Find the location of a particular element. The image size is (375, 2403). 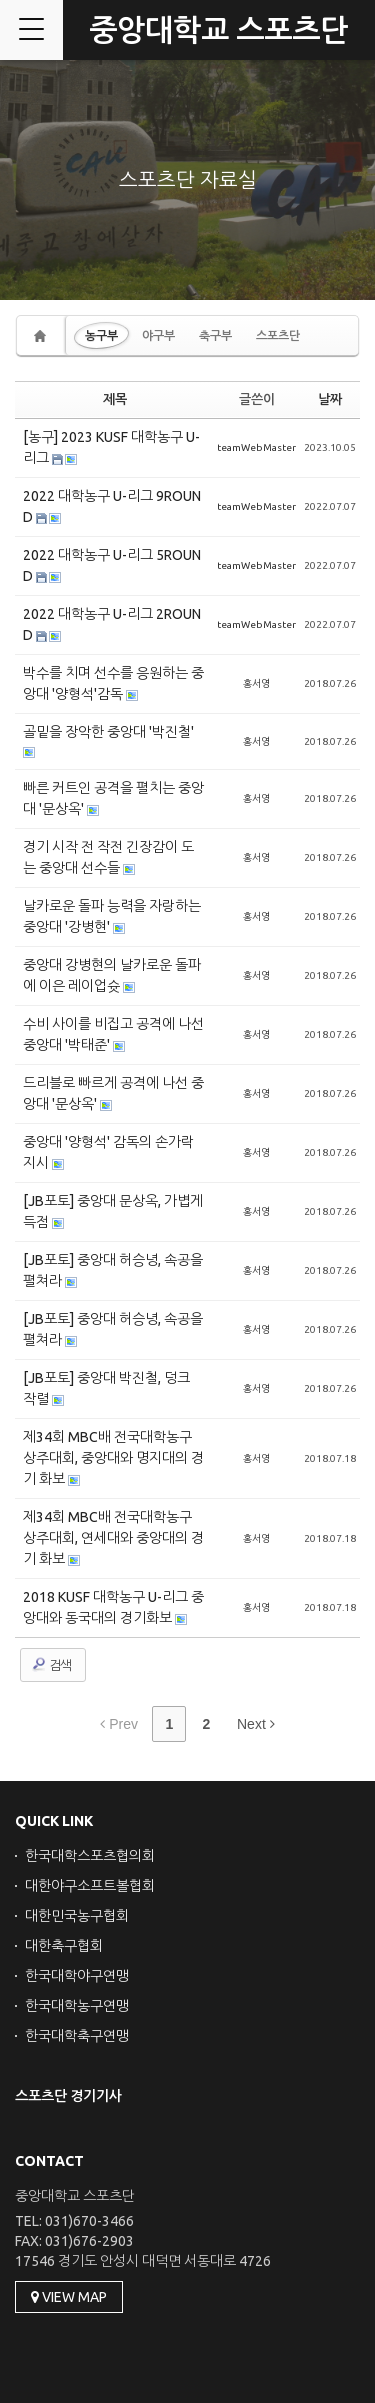

대한민국농구협회 is located at coordinates (77, 1916).